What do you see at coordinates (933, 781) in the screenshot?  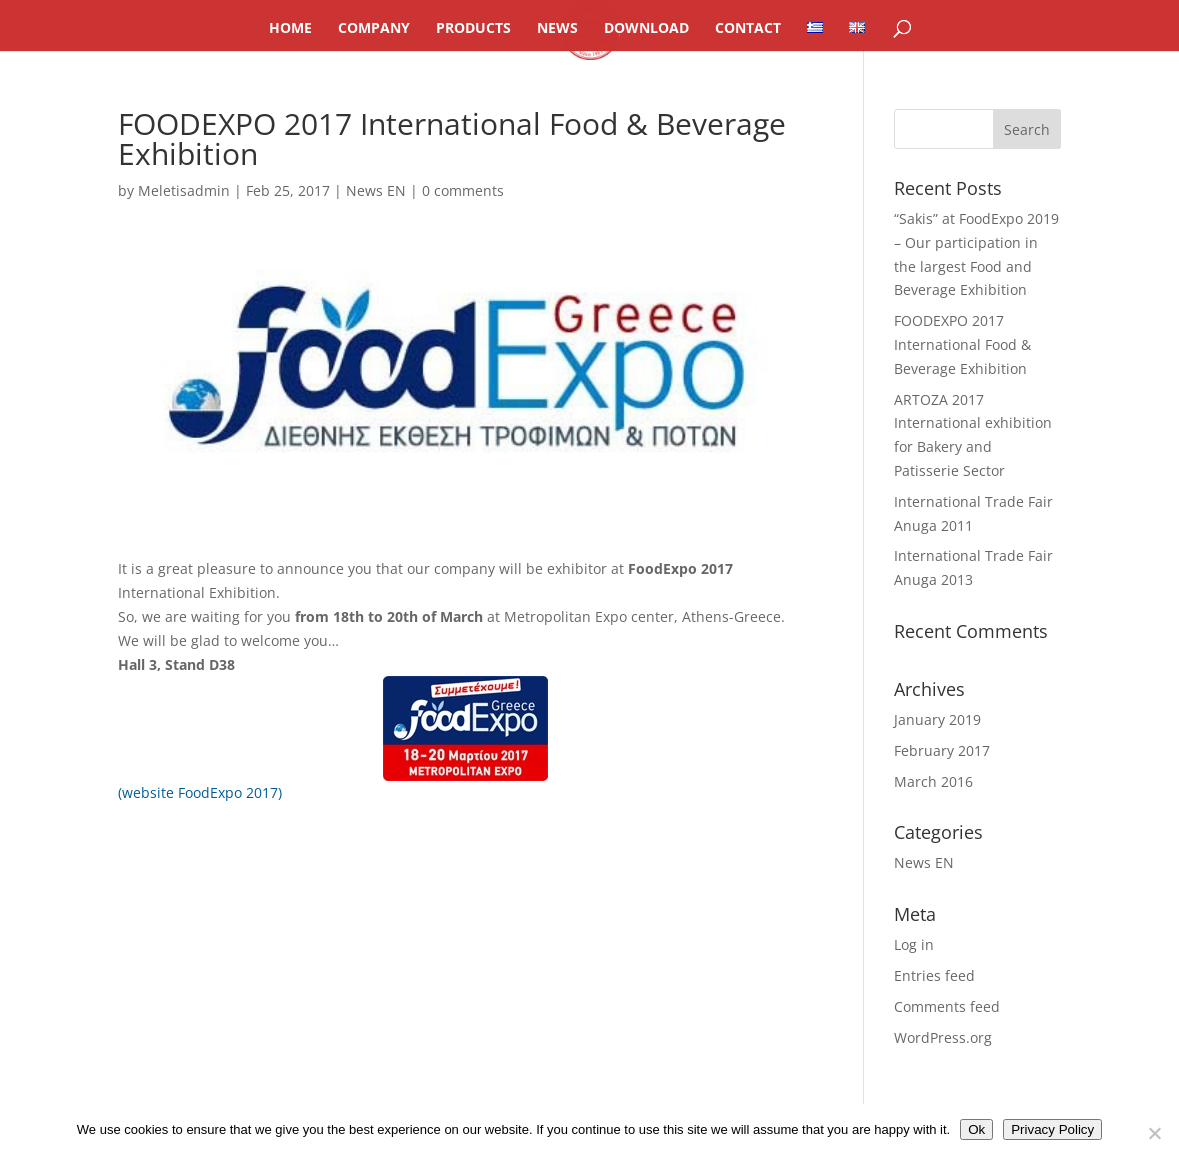 I see `March 2016 [link]` at bounding box center [933, 781].